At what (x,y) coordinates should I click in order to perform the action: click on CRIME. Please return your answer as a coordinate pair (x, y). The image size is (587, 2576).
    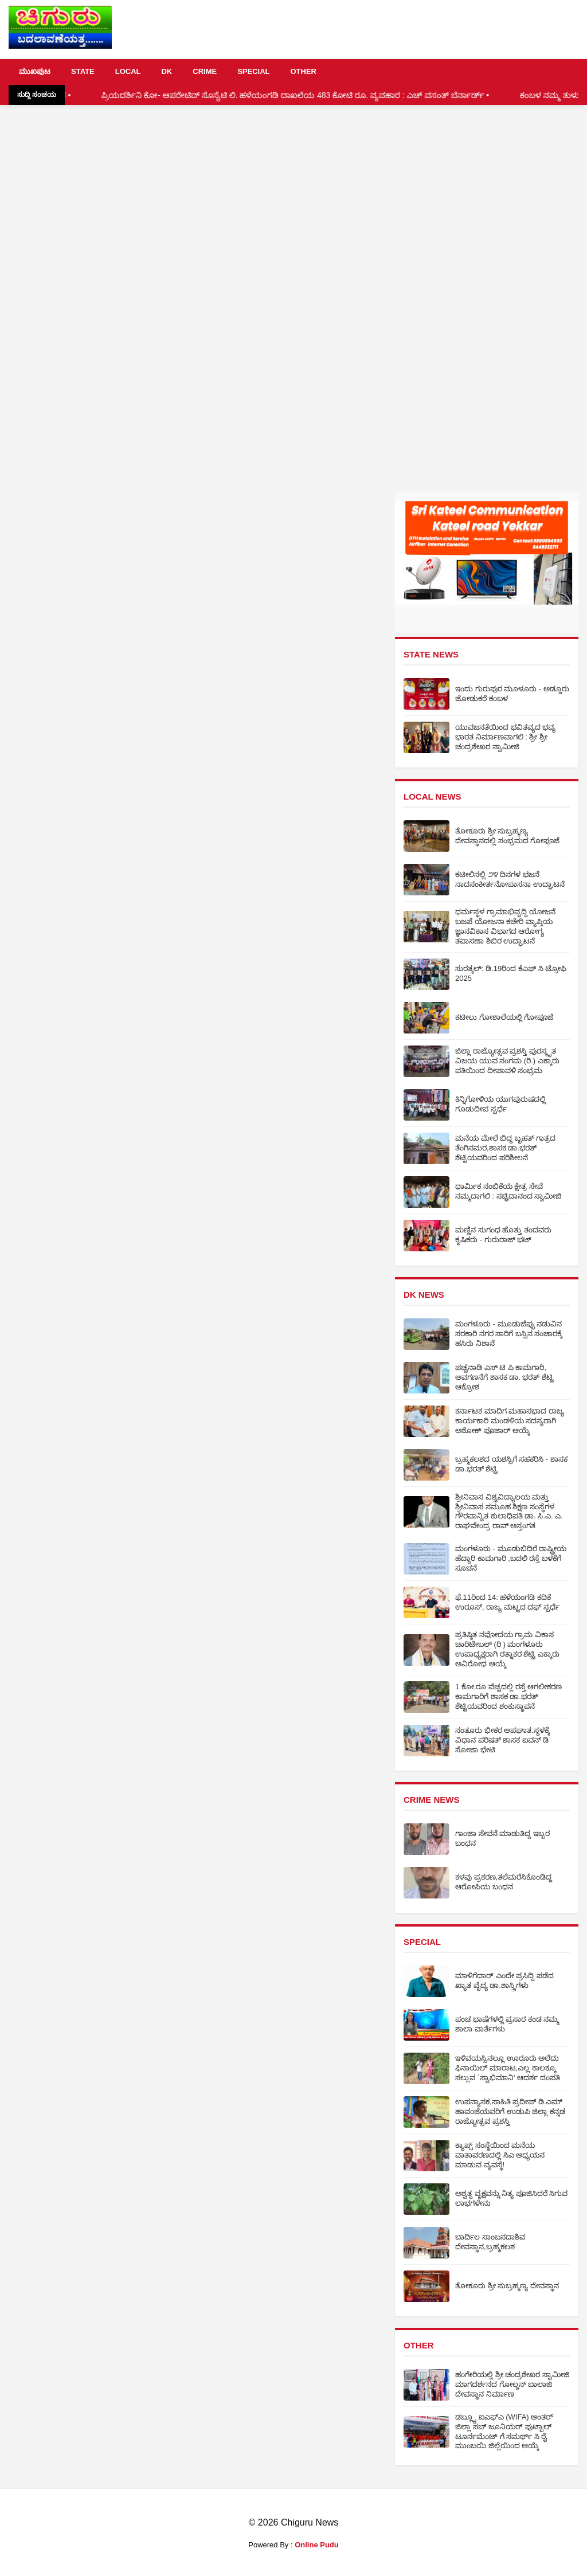
    Looking at the image, I should click on (205, 71).